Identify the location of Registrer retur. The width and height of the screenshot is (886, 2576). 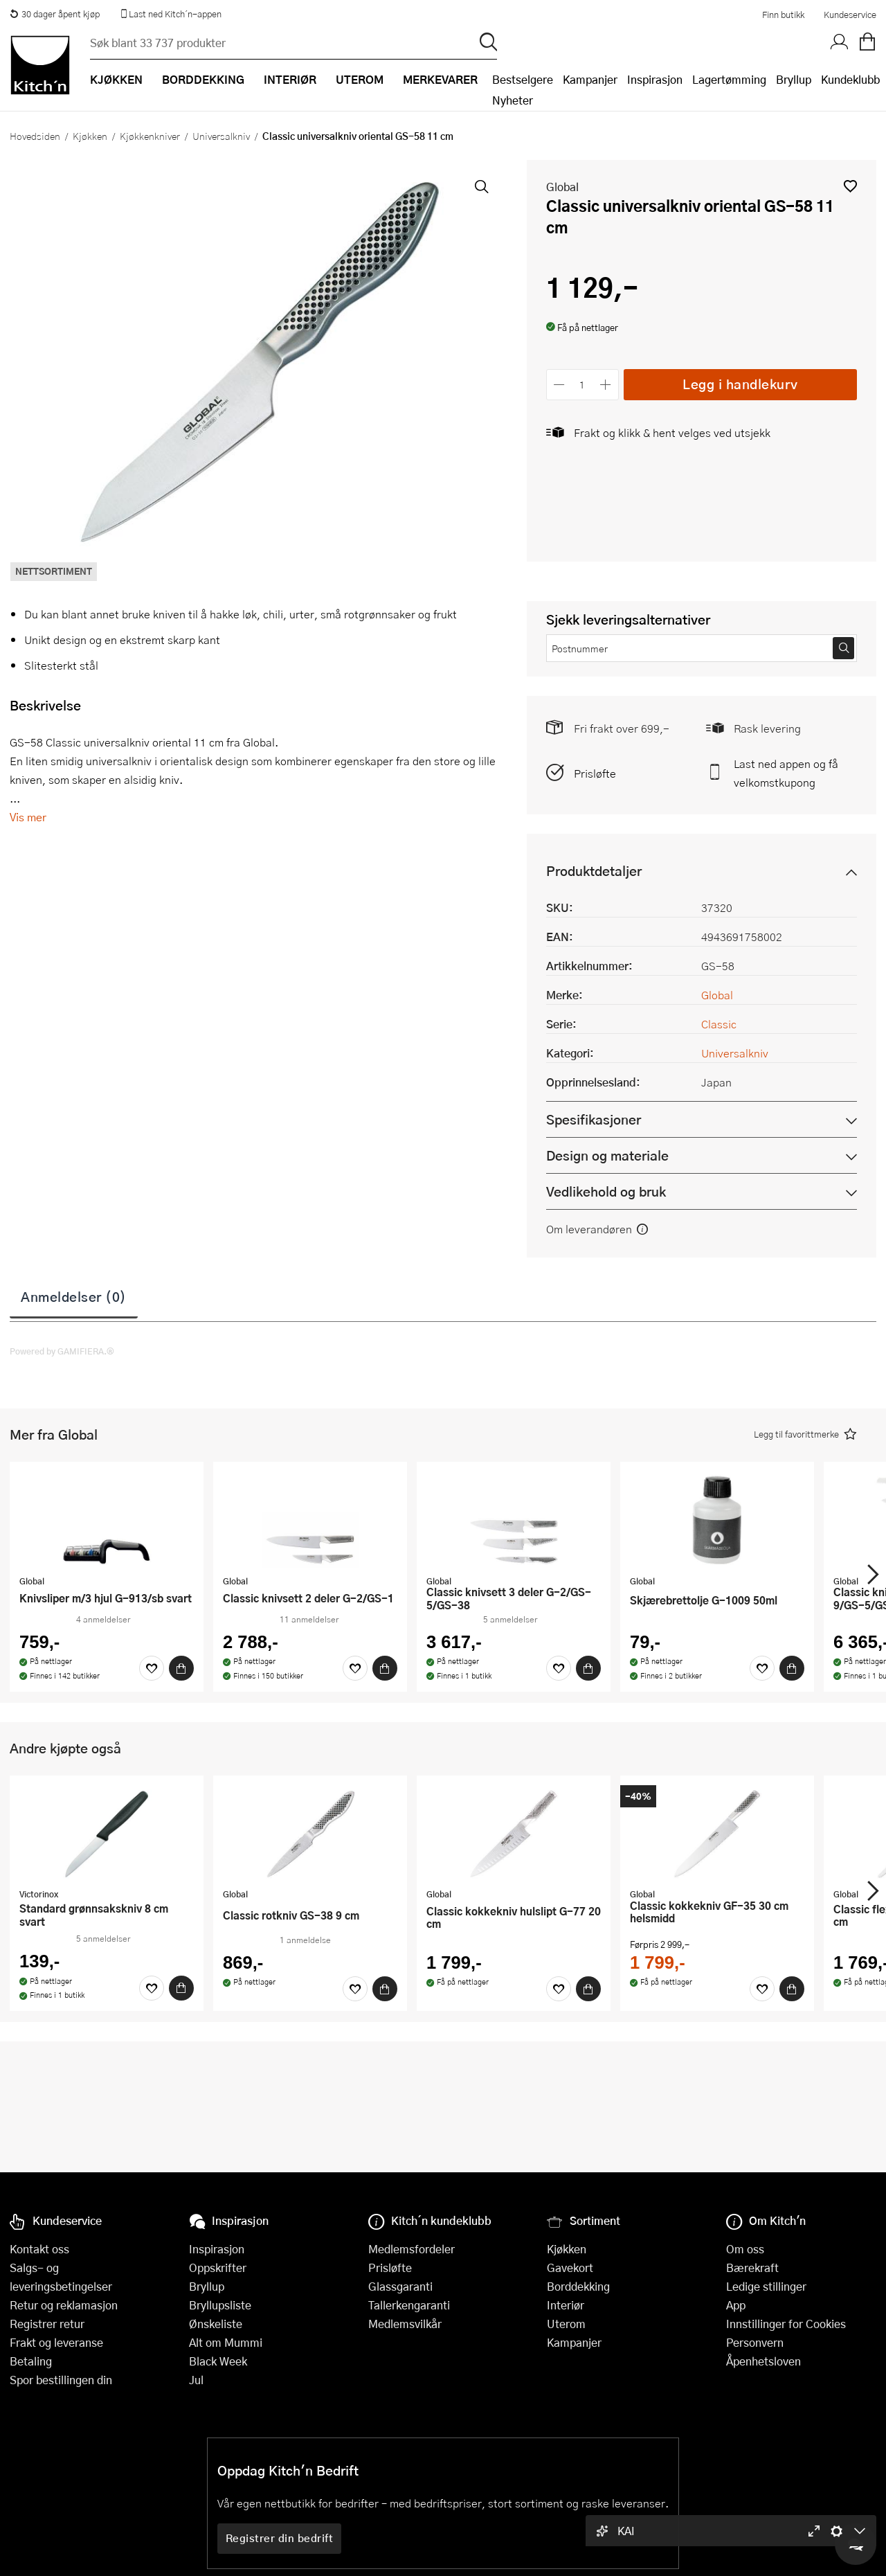
(47, 2324).